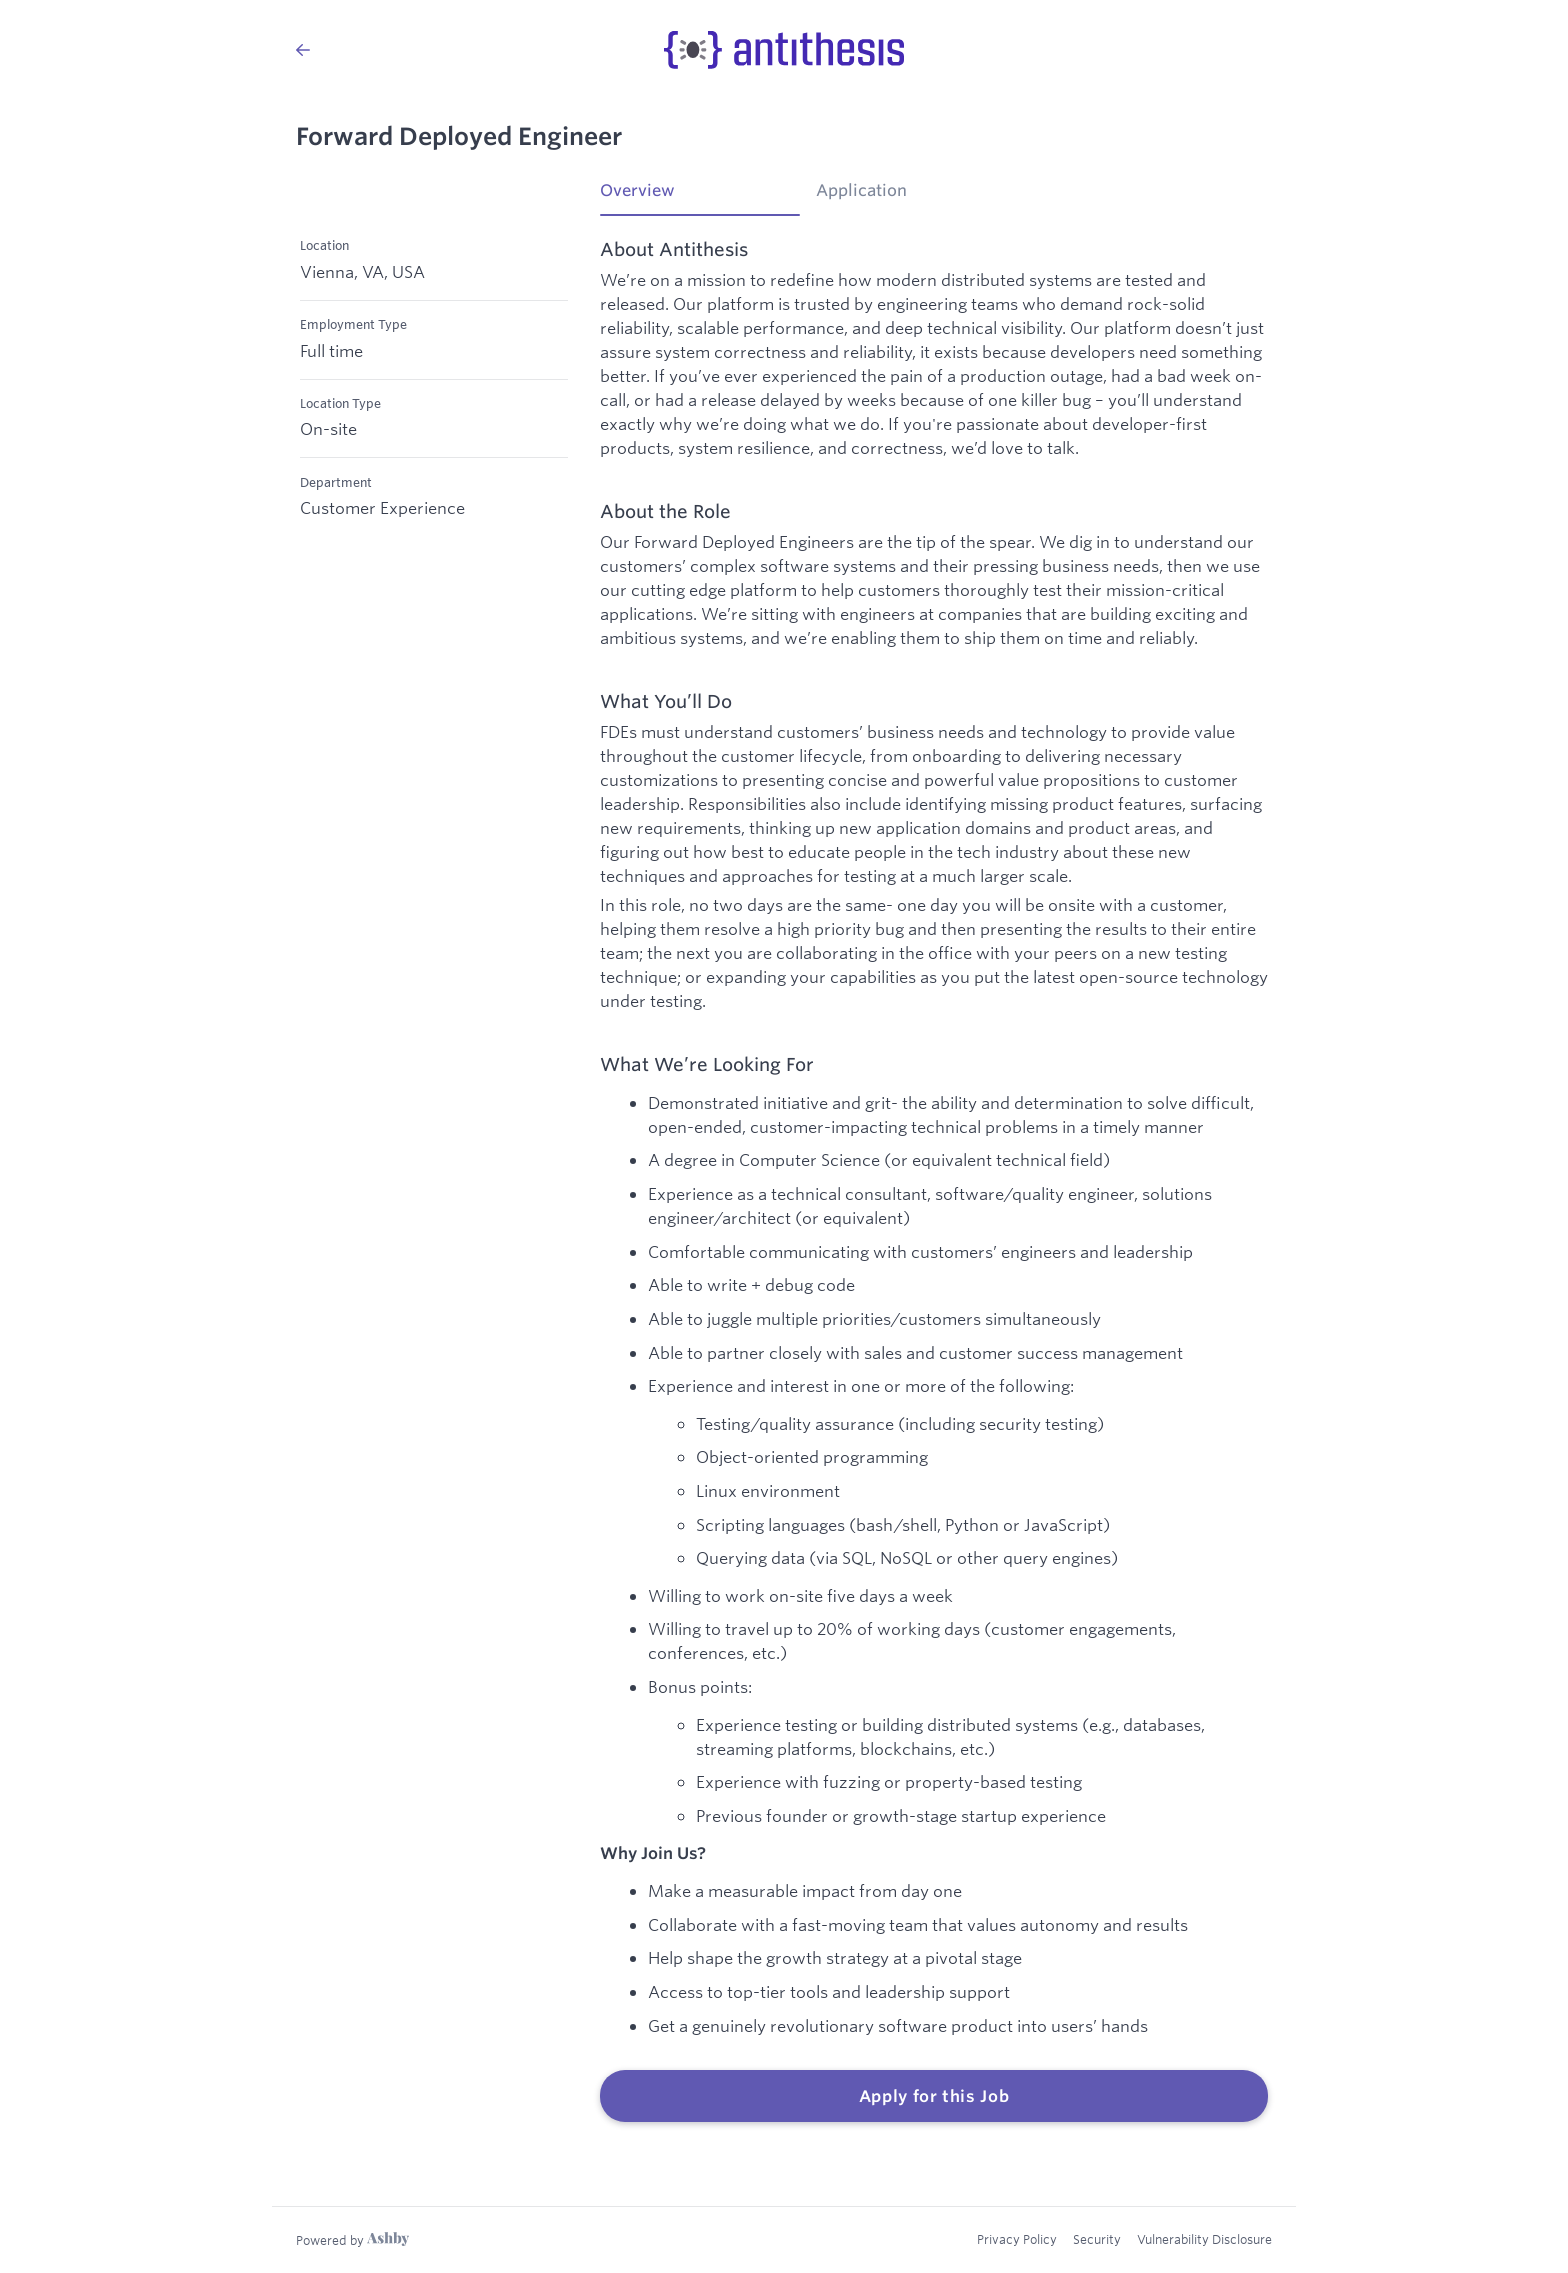 The height and width of the screenshot is (2273, 1568). Describe the element at coordinates (934, 1181) in the screenshot. I see `[tabpanel]` at that location.